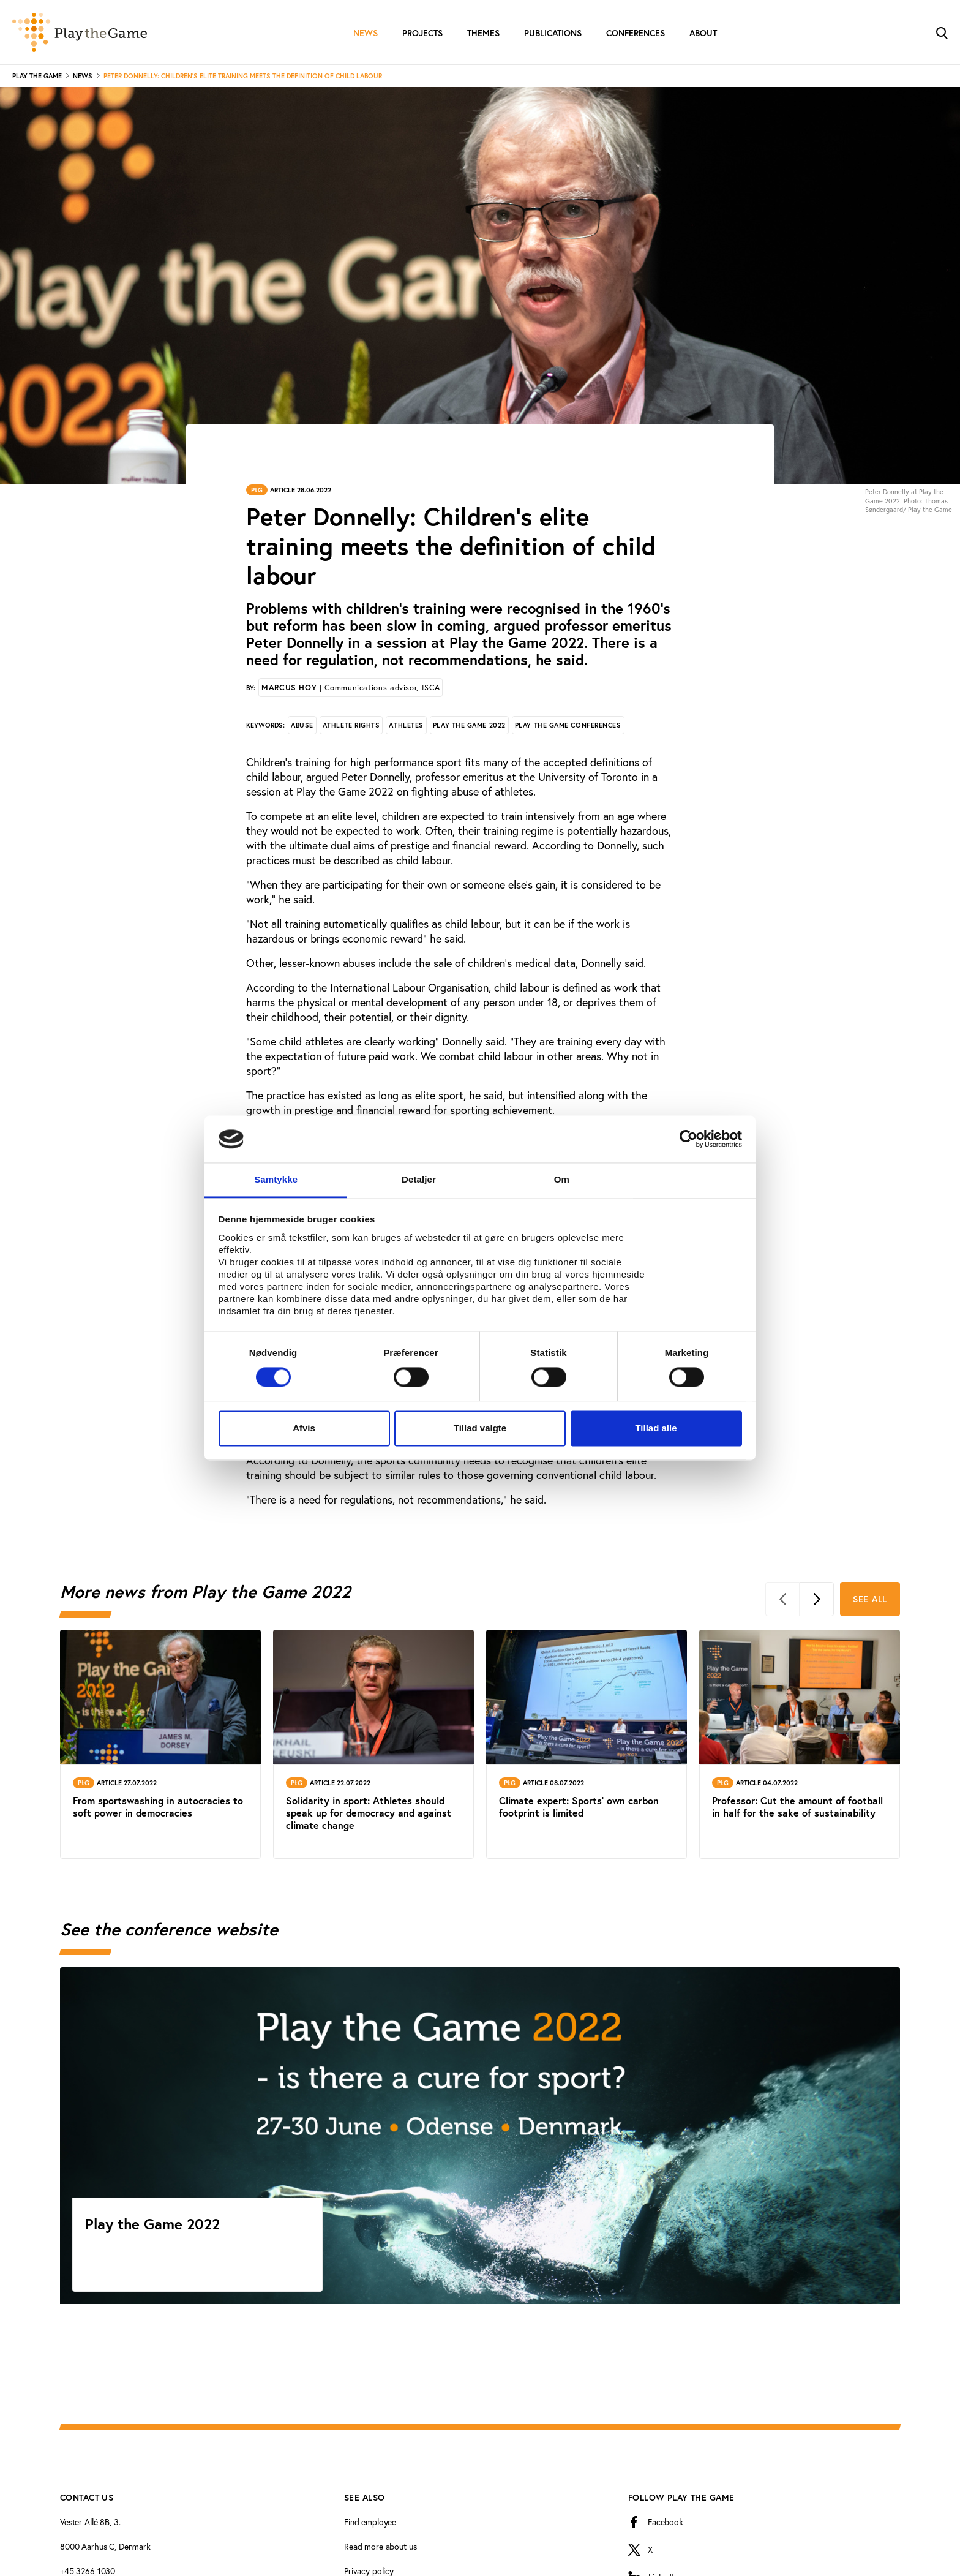 Image resolution: width=960 pixels, height=2576 pixels. What do you see at coordinates (561, 1179) in the screenshot?
I see `Om [tab]` at bounding box center [561, 1179].